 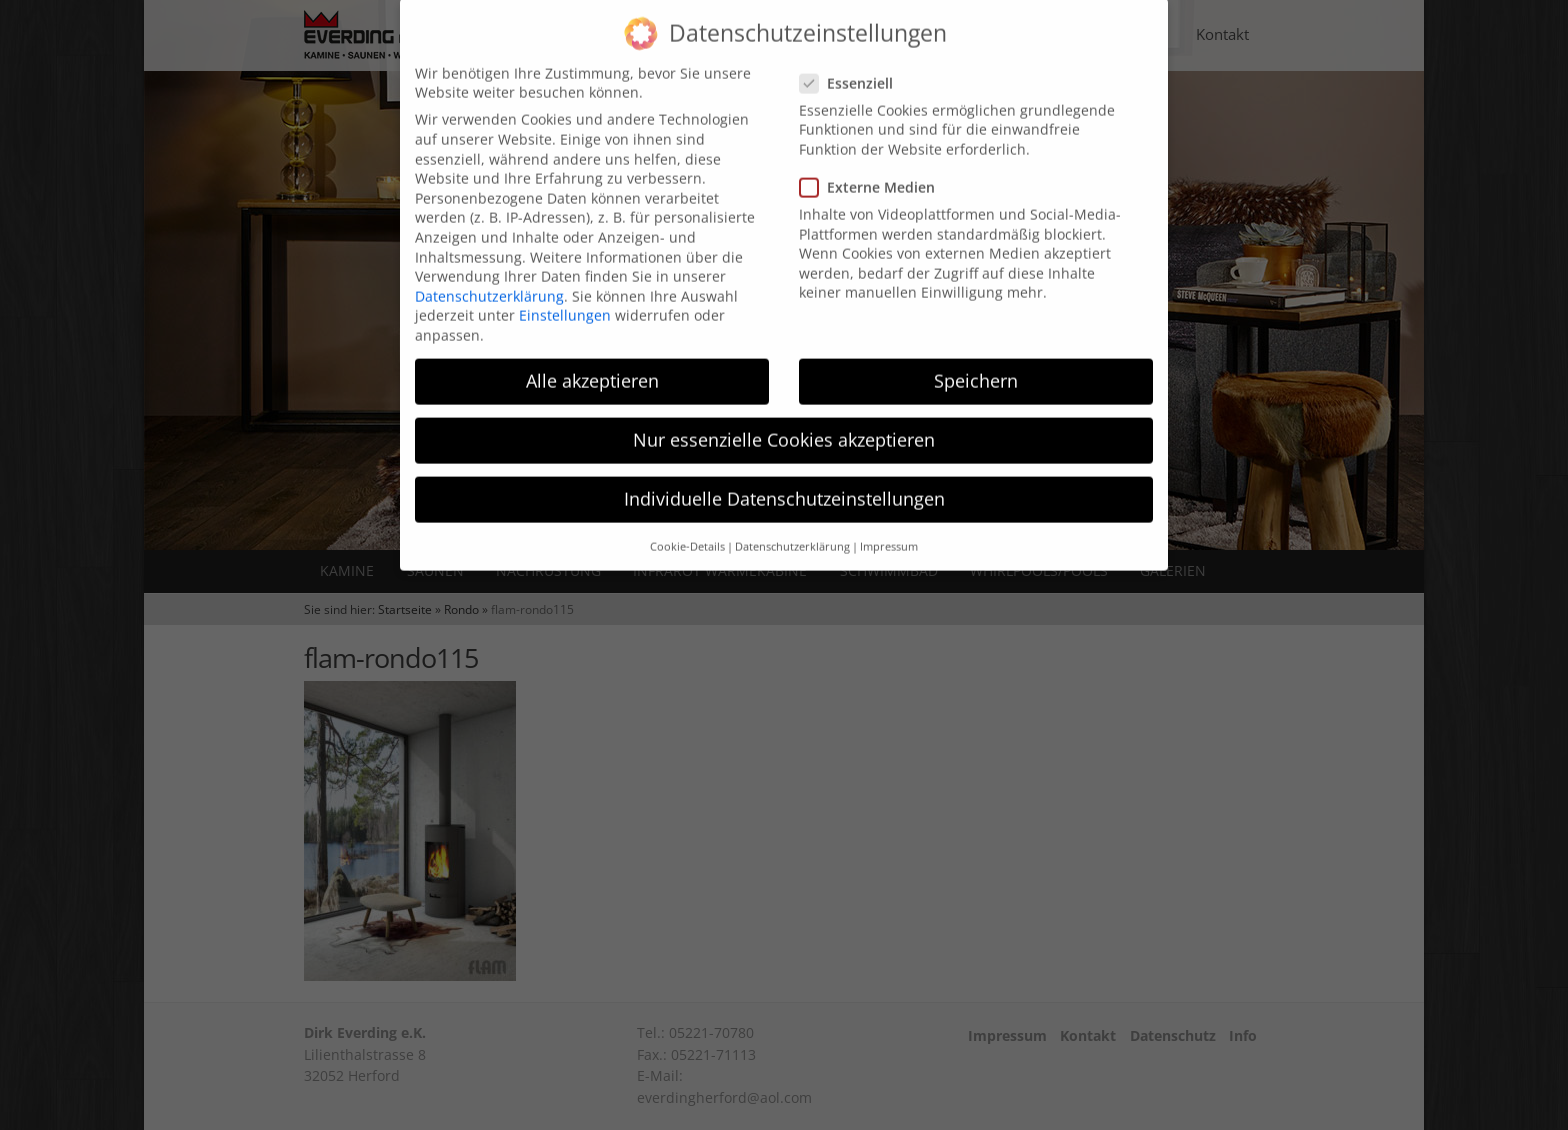 I want to click on Nur essenzielle Cookies akzeptieren [button], so click(x=784, y=422).